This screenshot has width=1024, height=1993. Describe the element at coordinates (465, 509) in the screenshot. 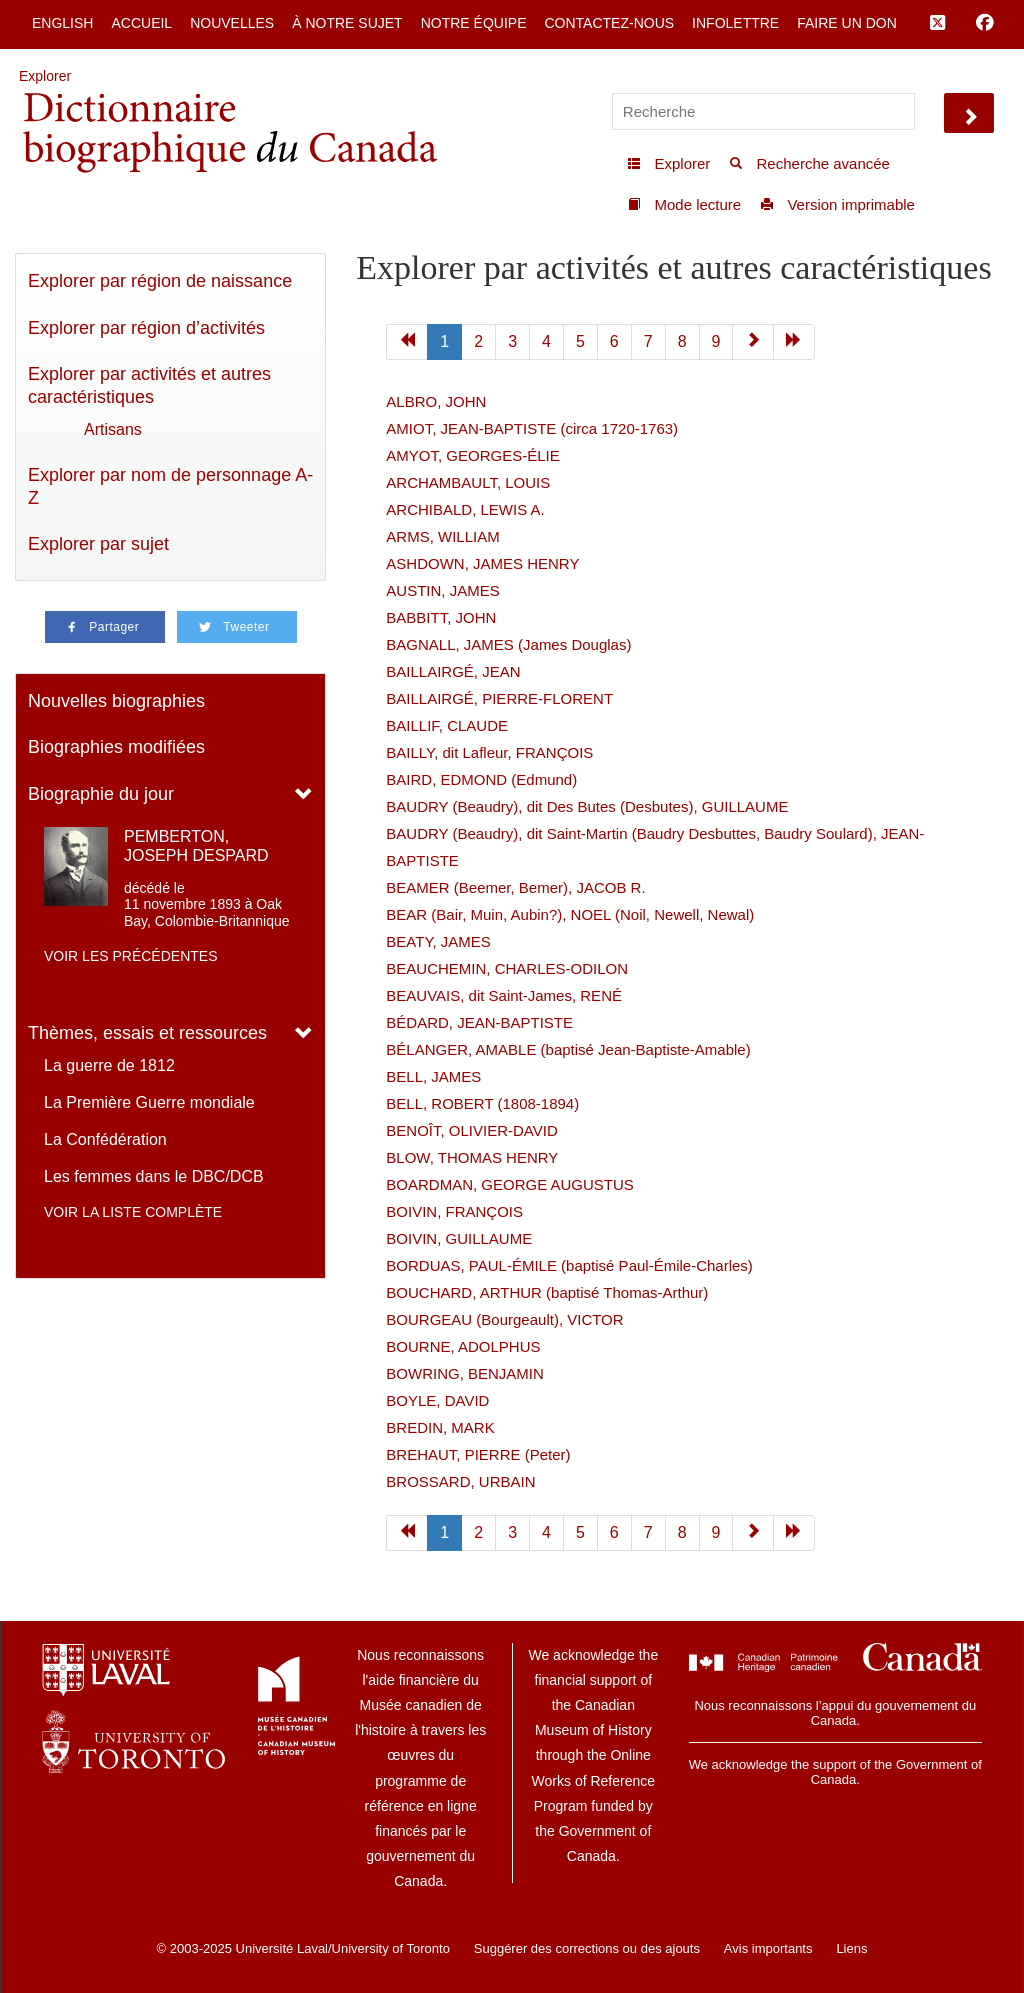

I see `ARCHIBALD, LEWIS A.` at that location.